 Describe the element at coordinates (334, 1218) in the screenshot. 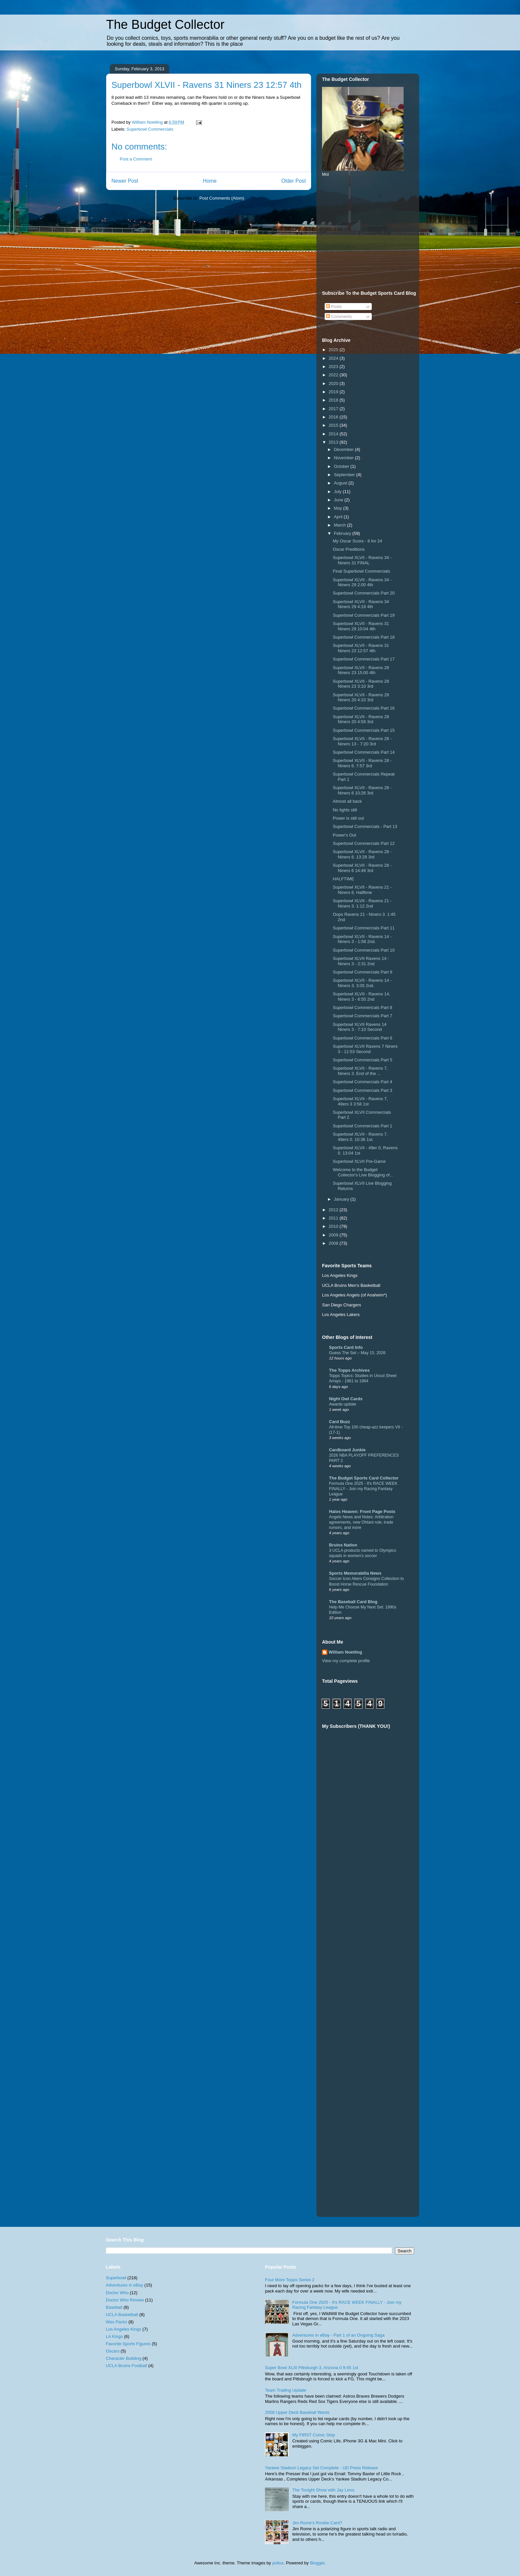

I see `2011` at that location.